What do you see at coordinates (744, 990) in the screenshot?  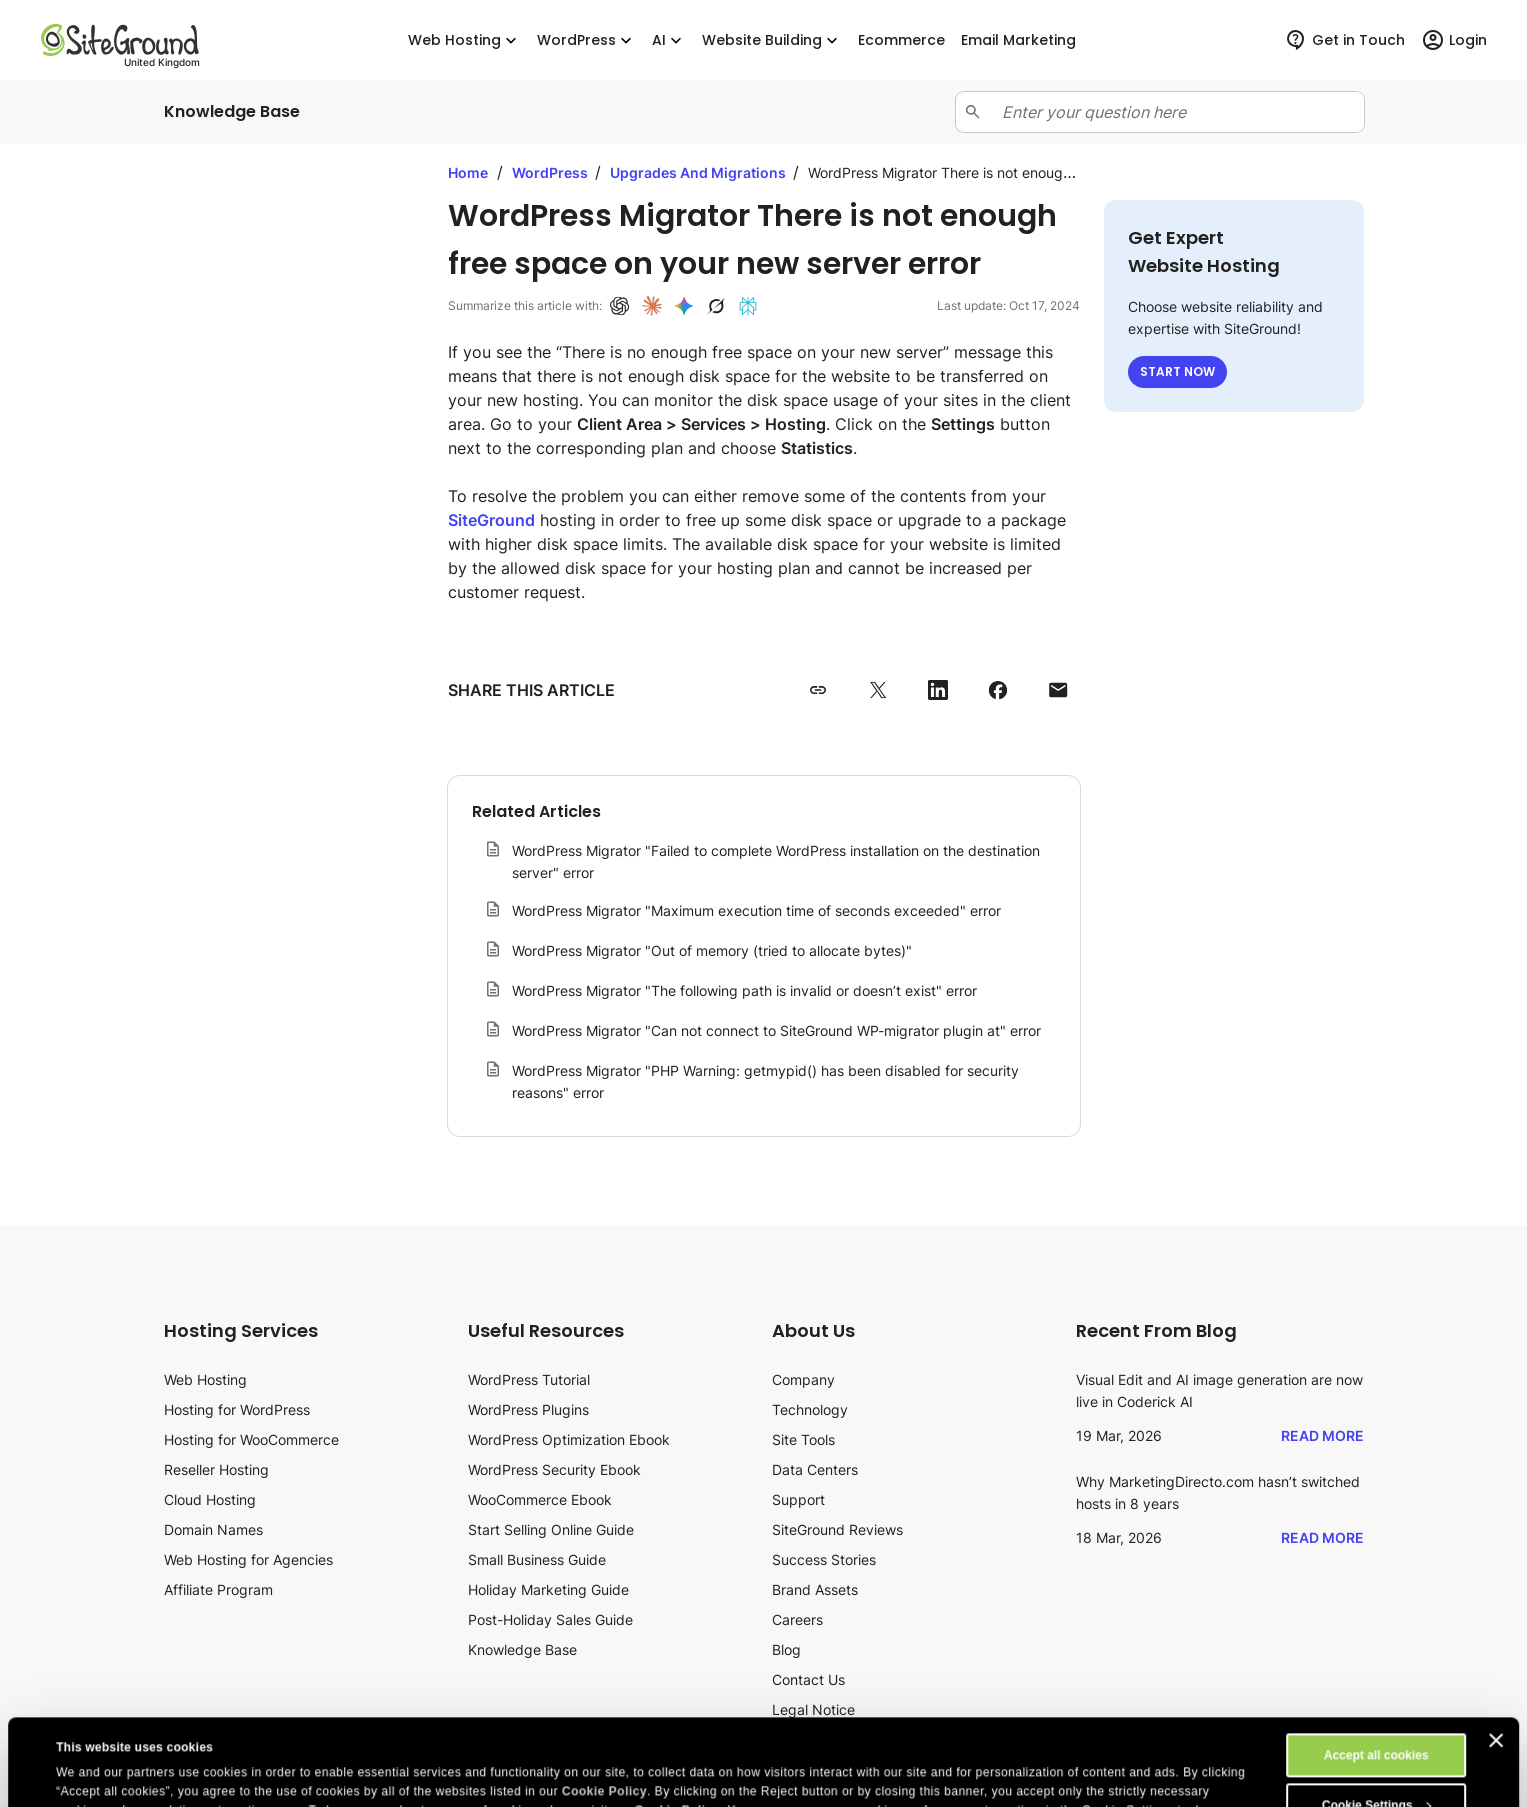 I see `WordPress Migrator "The following path is invalid or doesn’t exist" error` at bounding box center [744, 990].